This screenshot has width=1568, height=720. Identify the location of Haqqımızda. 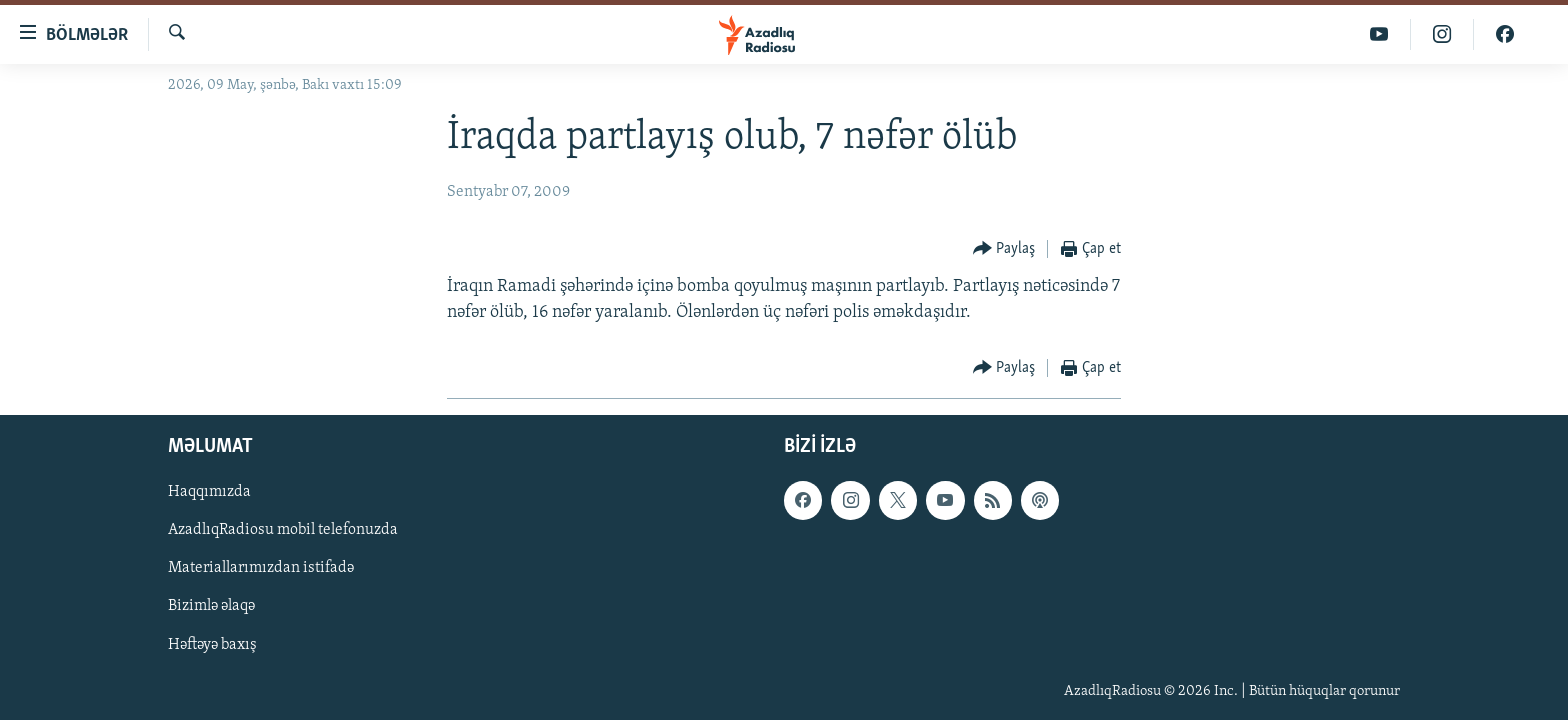
(209, 492).